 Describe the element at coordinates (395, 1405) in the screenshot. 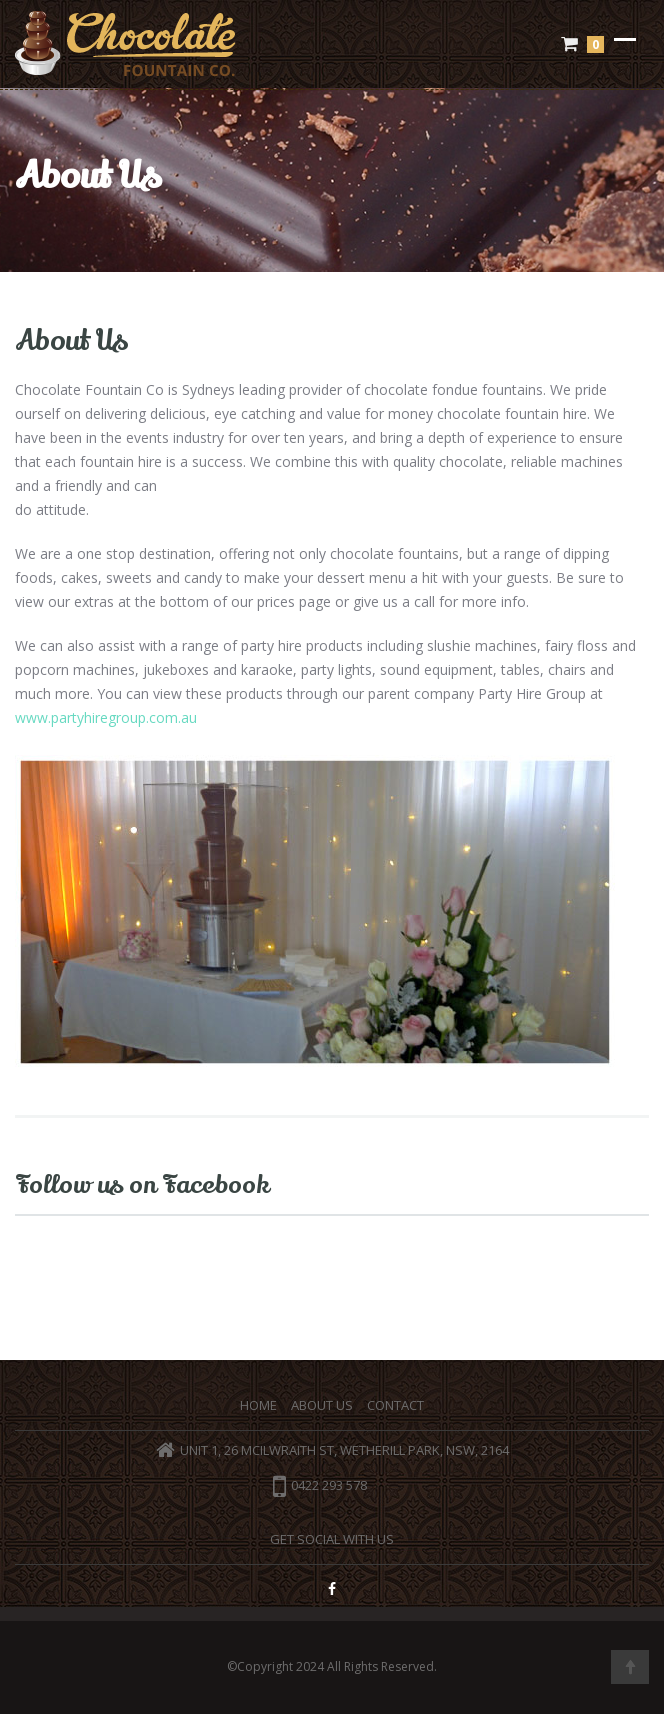

I see `Contact` at that location.